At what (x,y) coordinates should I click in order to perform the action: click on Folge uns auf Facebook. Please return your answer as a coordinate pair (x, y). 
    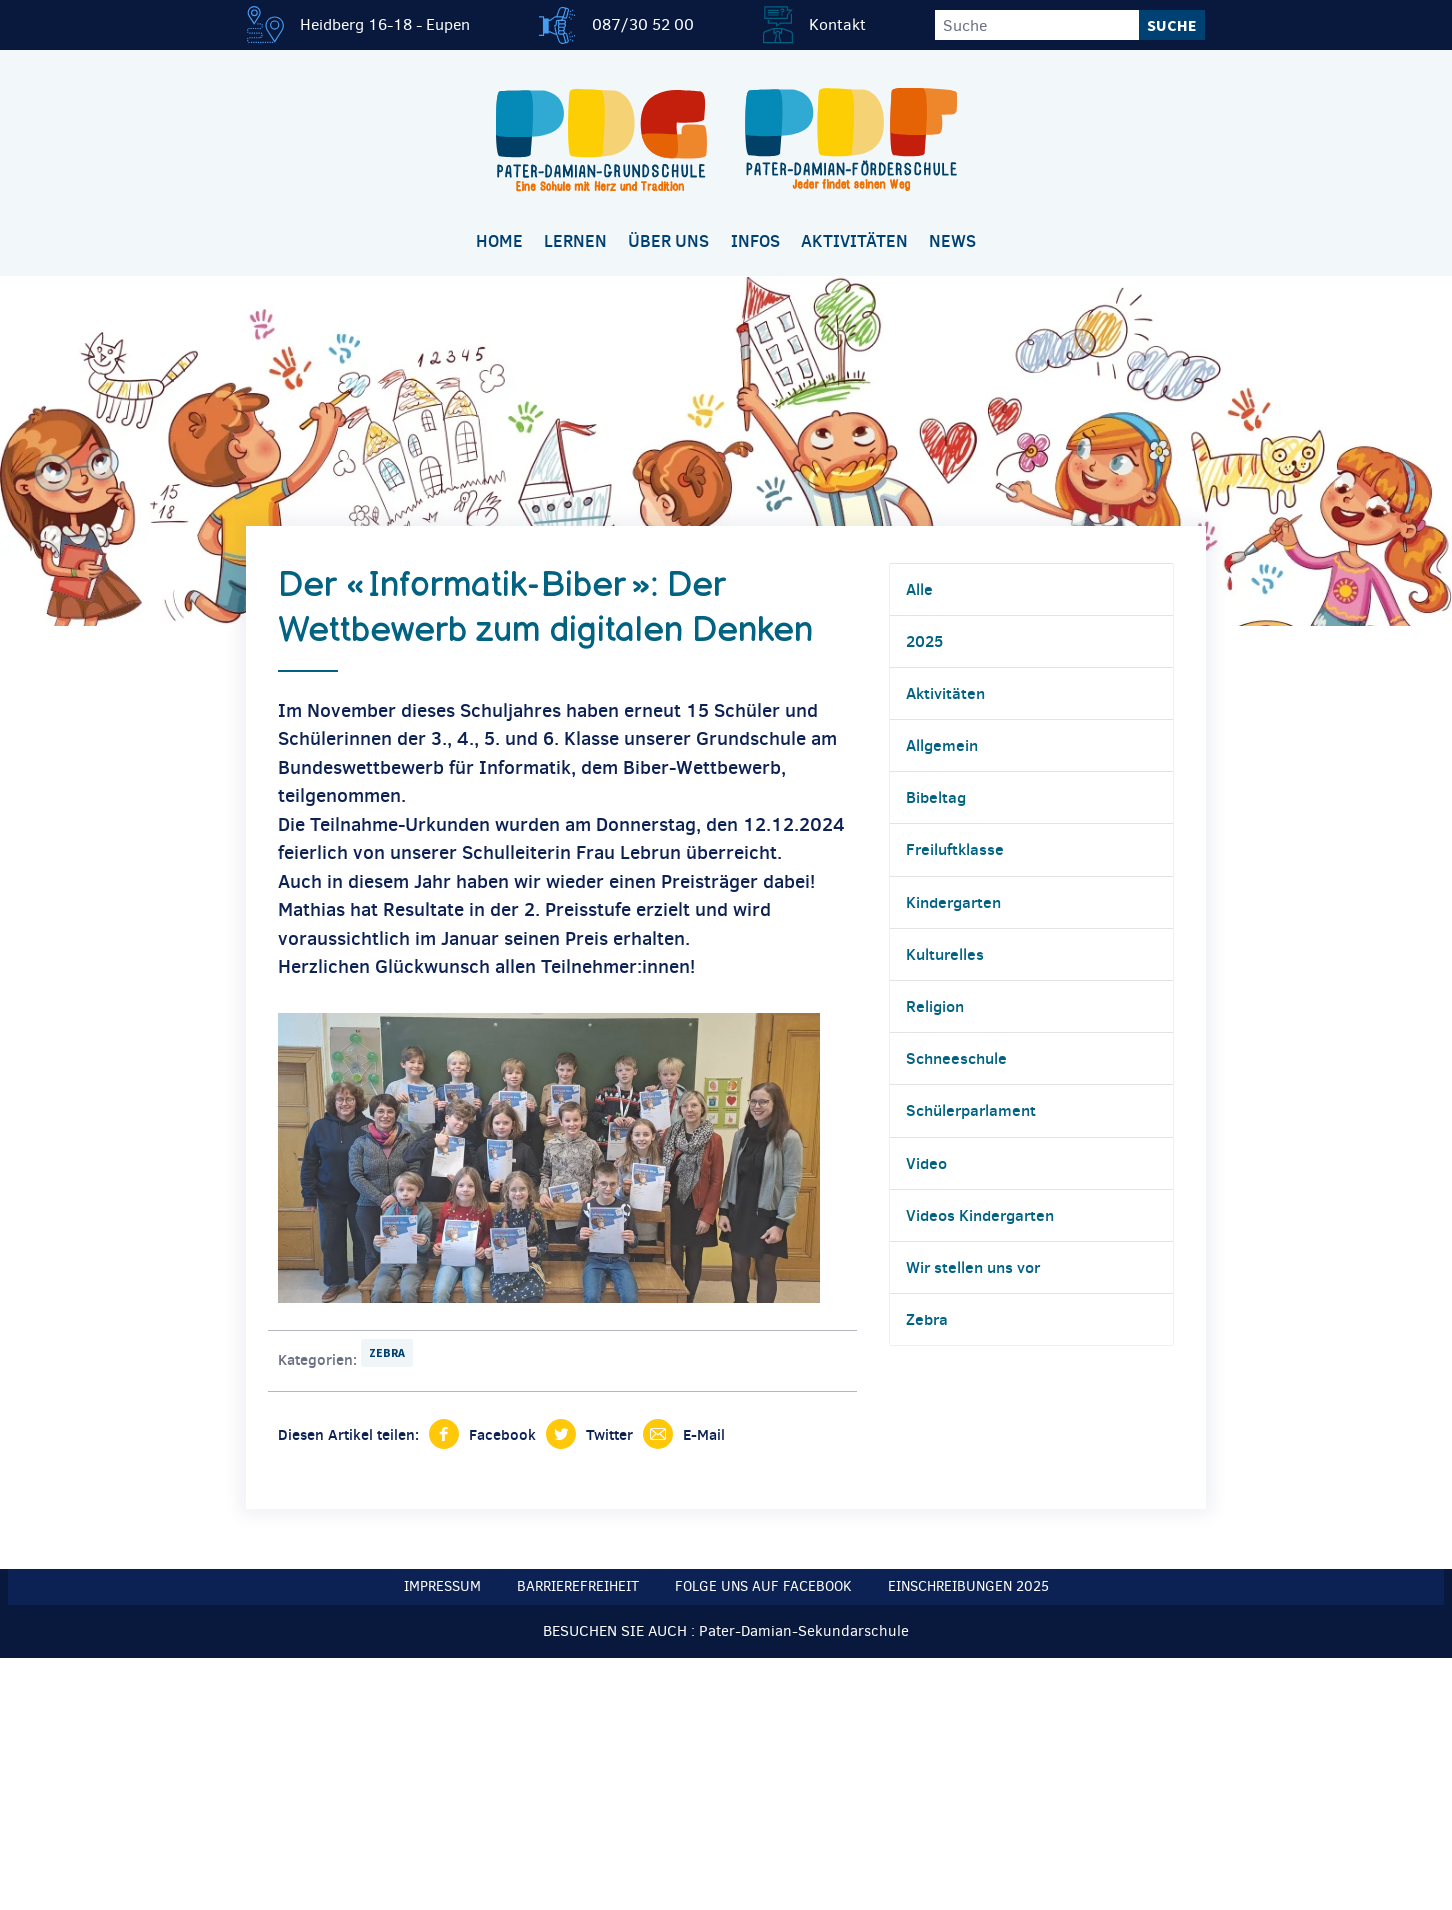
    Looking at the image, I should click on (763, 1586).